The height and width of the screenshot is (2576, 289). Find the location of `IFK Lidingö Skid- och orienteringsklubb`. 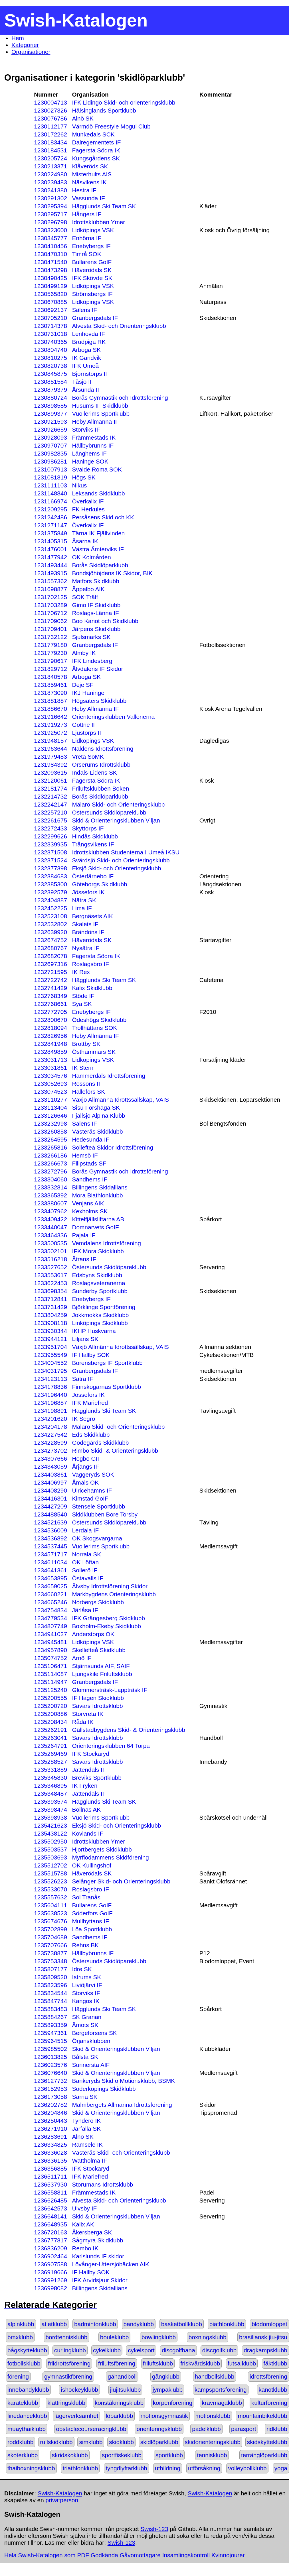

IFK Lidingö Skid- och orienteringsklubb is located at coordinates (123, 102).